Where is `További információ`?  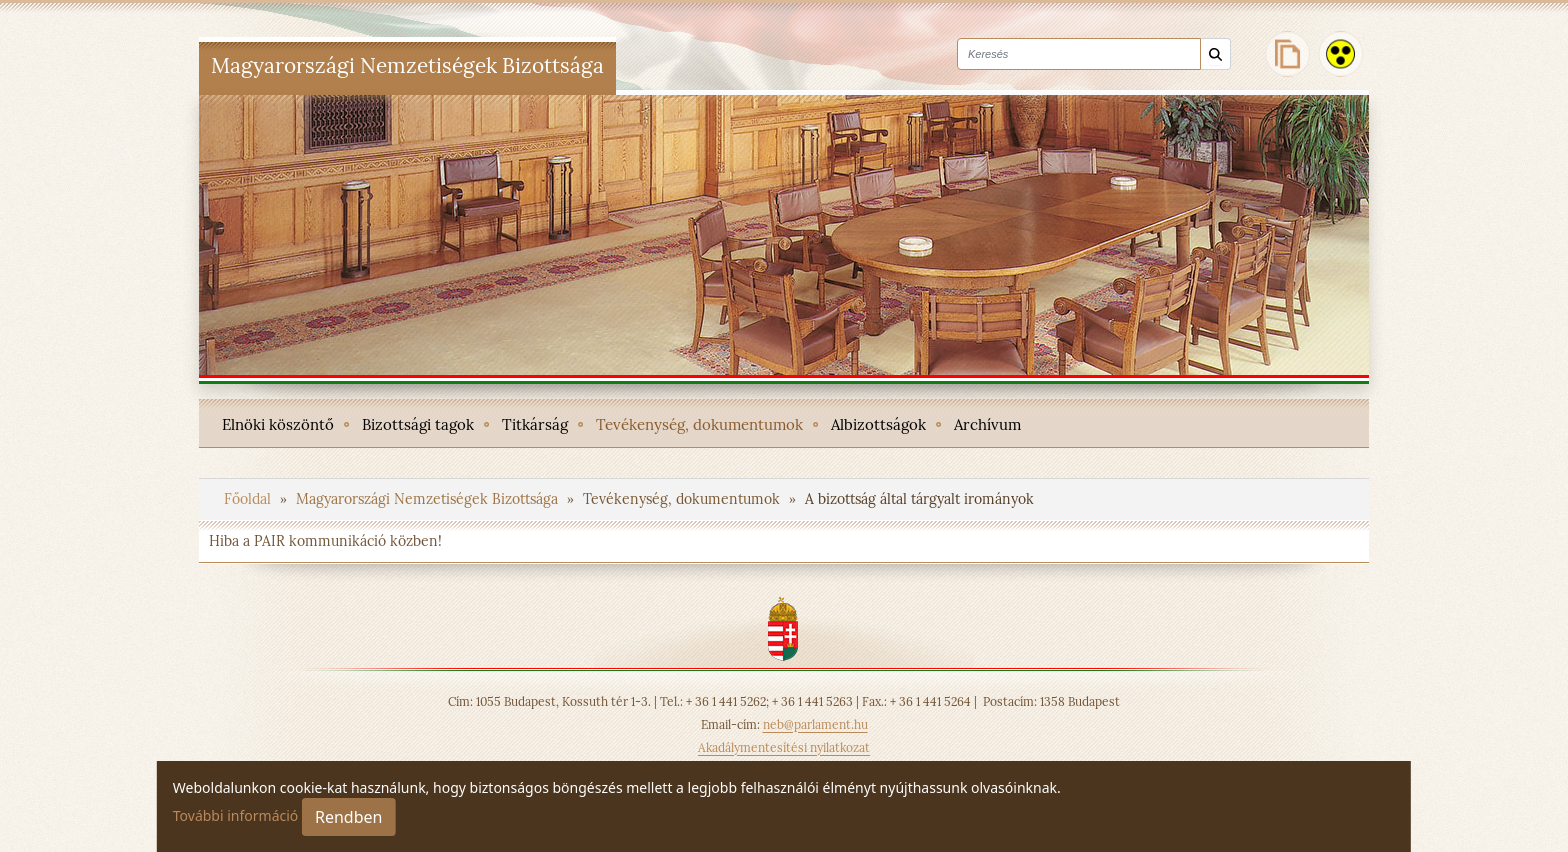 További információ is located at coordinates (236, 815).